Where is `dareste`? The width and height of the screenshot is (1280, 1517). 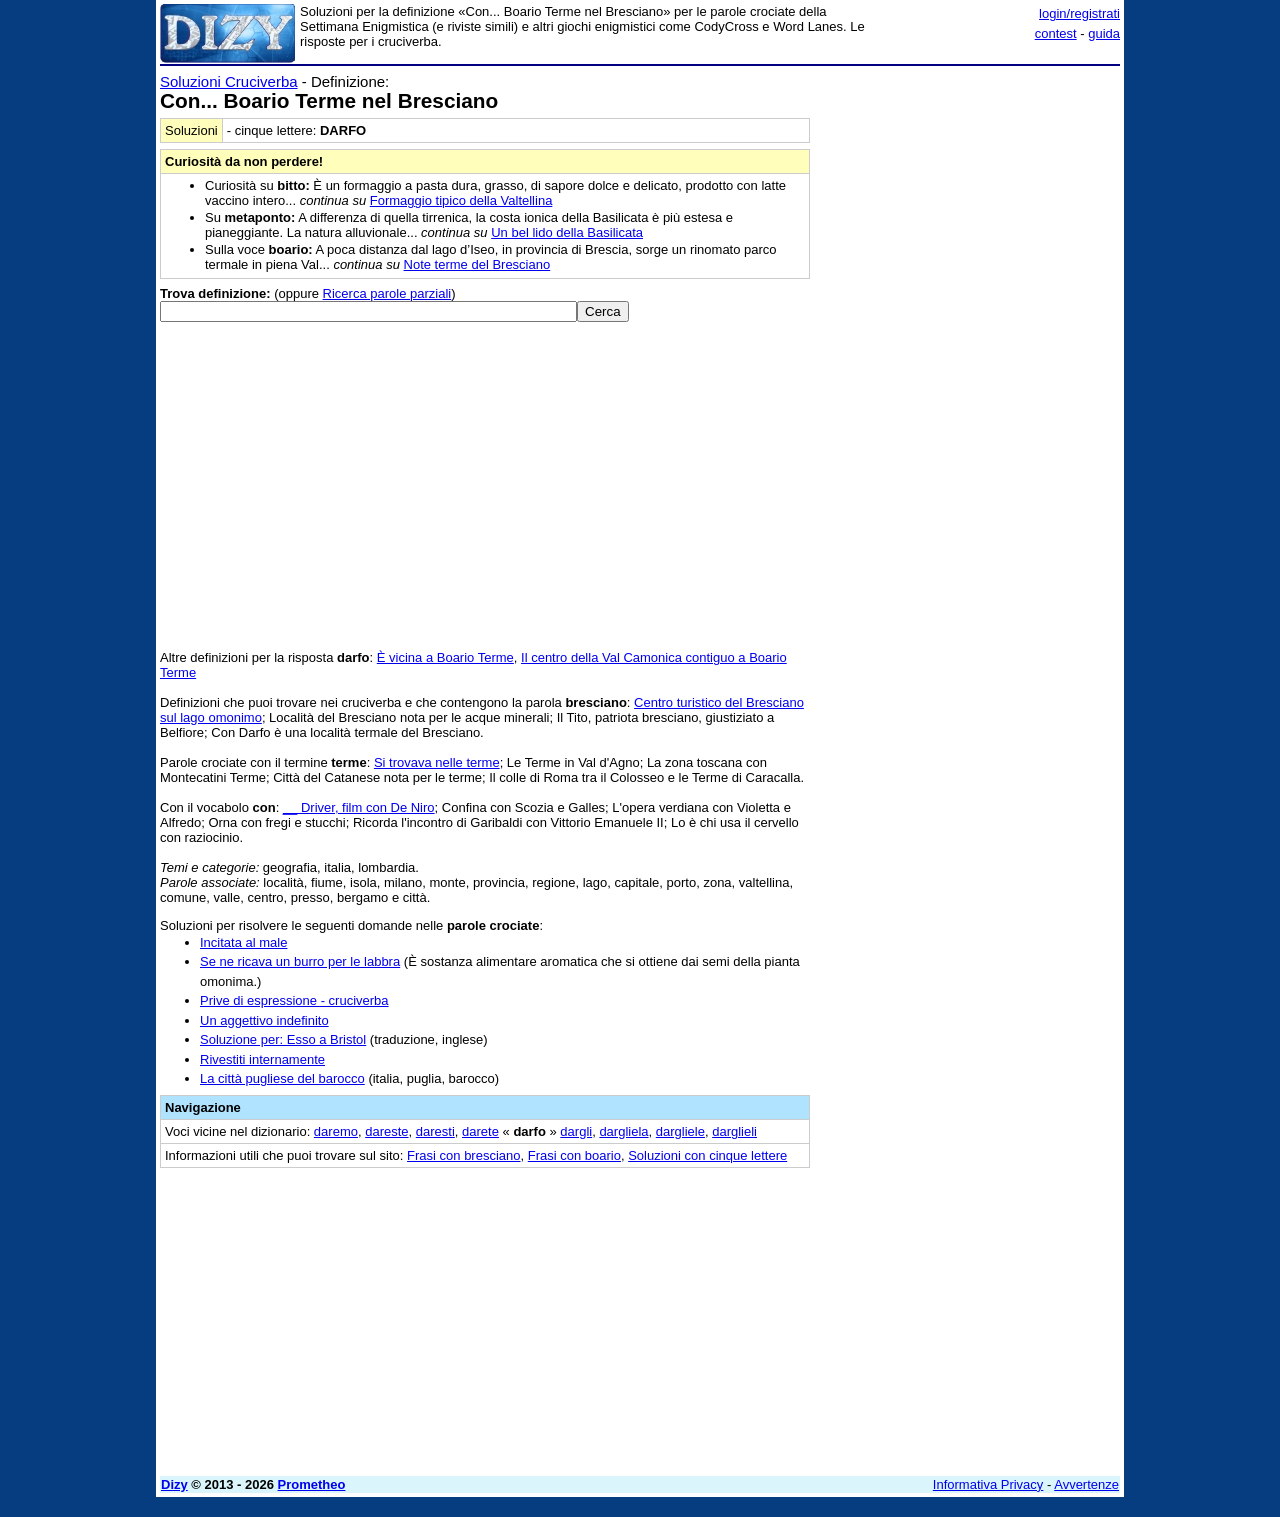 dareste is located at coordinates (386, 1131).